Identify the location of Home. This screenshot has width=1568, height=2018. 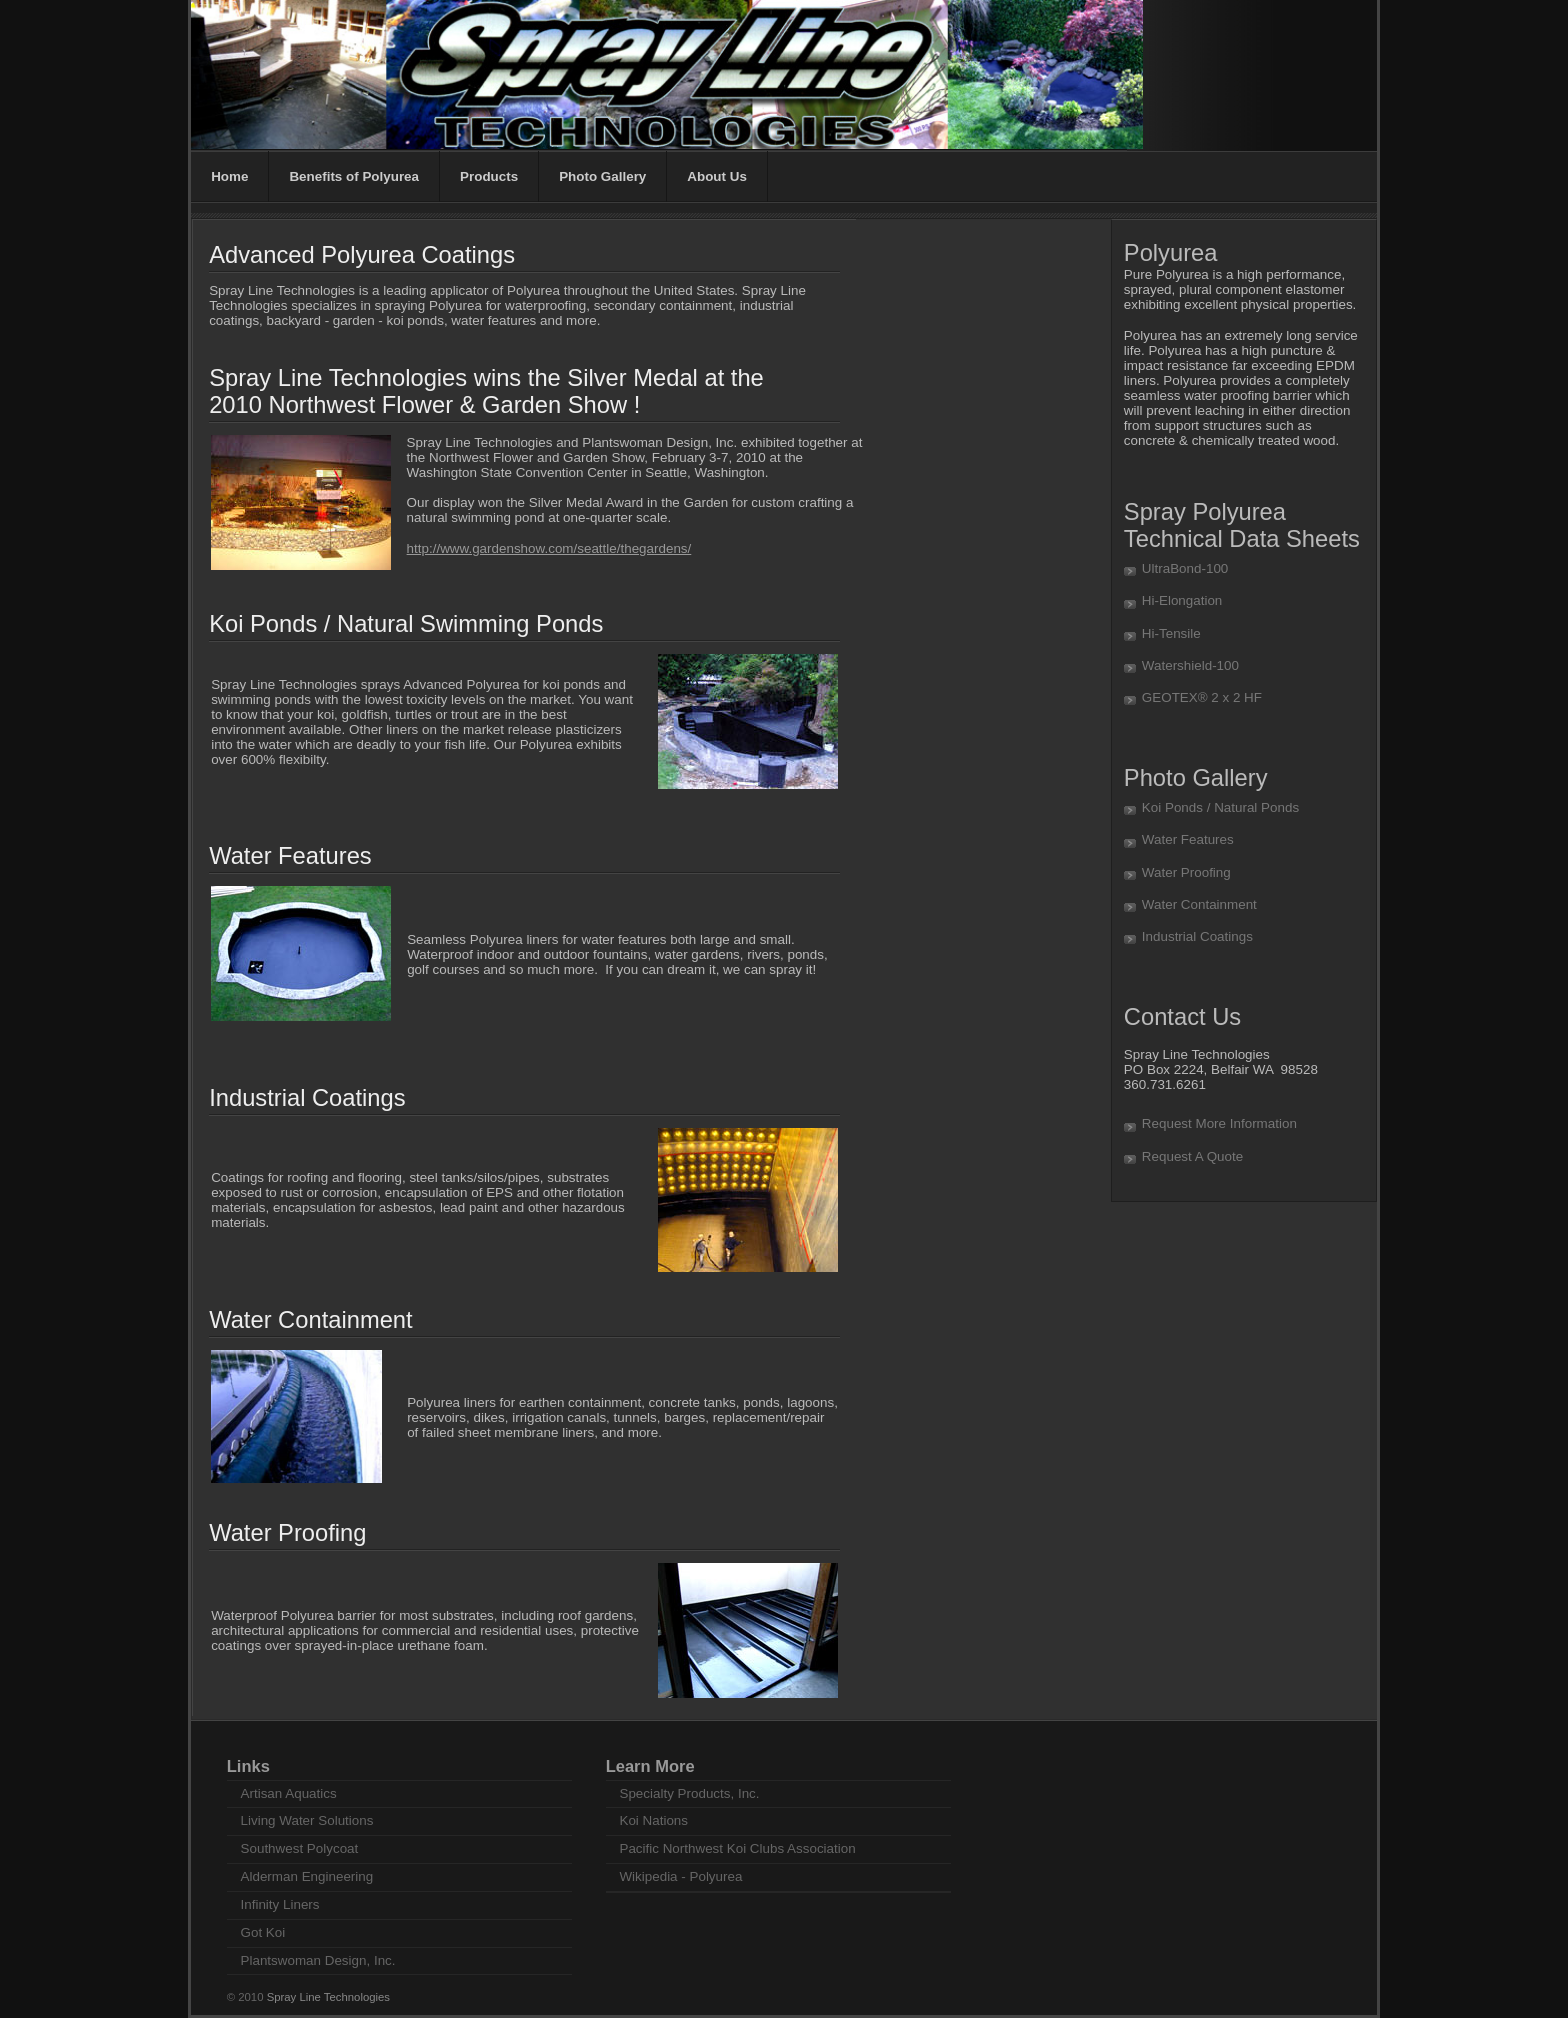
(229, 176).